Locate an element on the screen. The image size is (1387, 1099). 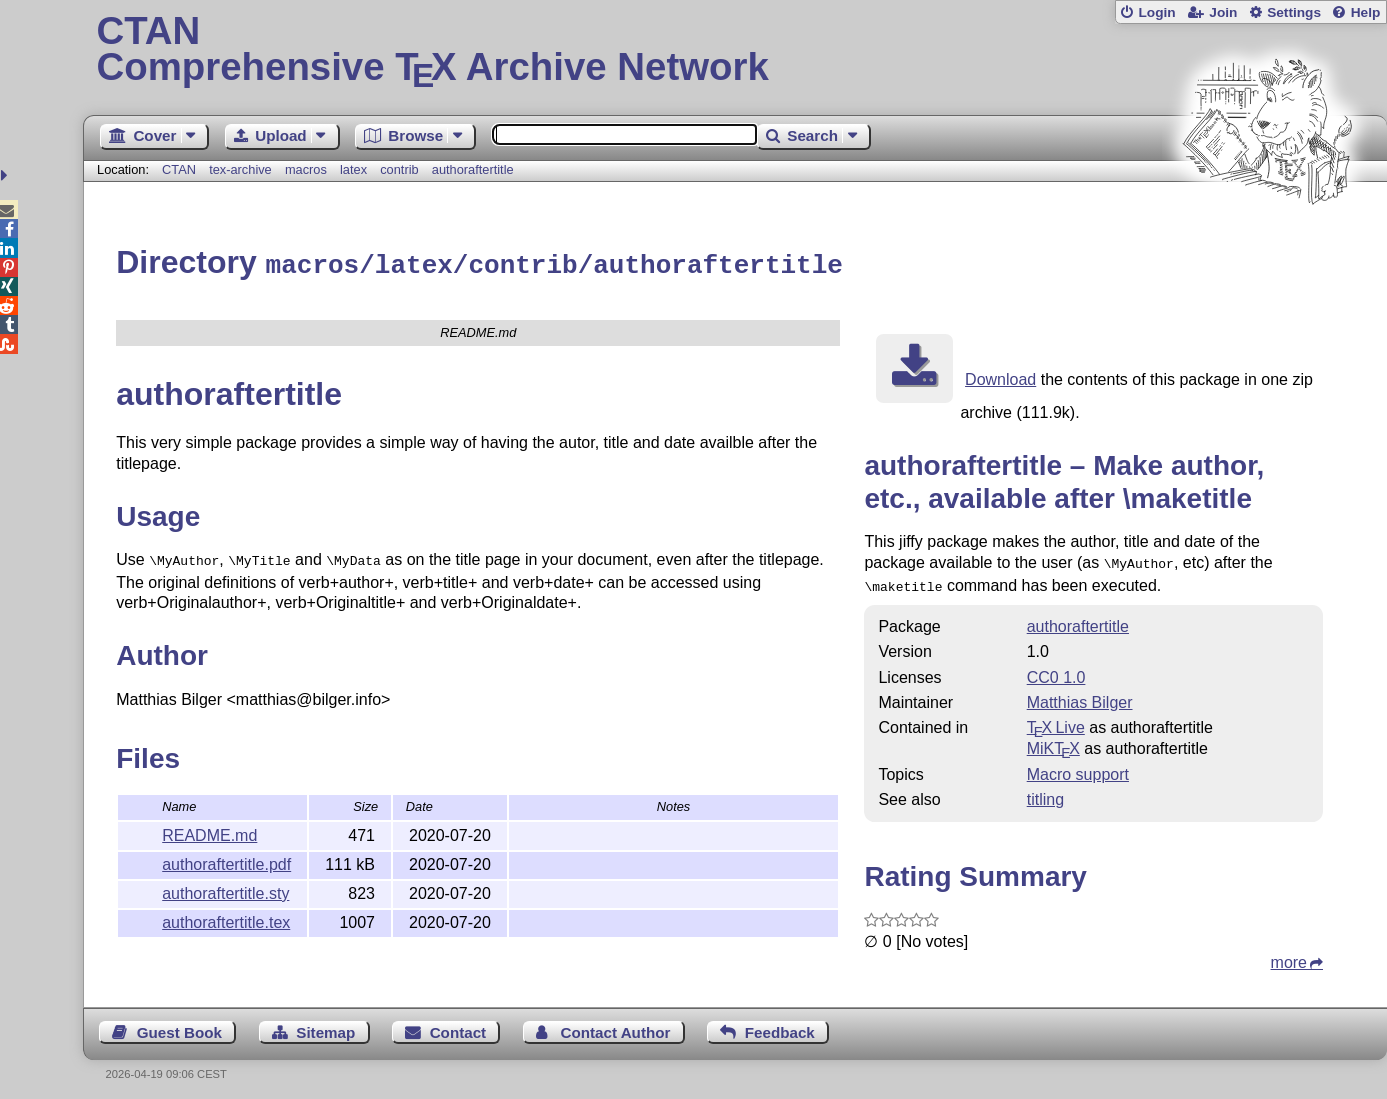
Contact Author is located at coordinates (615, 1025).